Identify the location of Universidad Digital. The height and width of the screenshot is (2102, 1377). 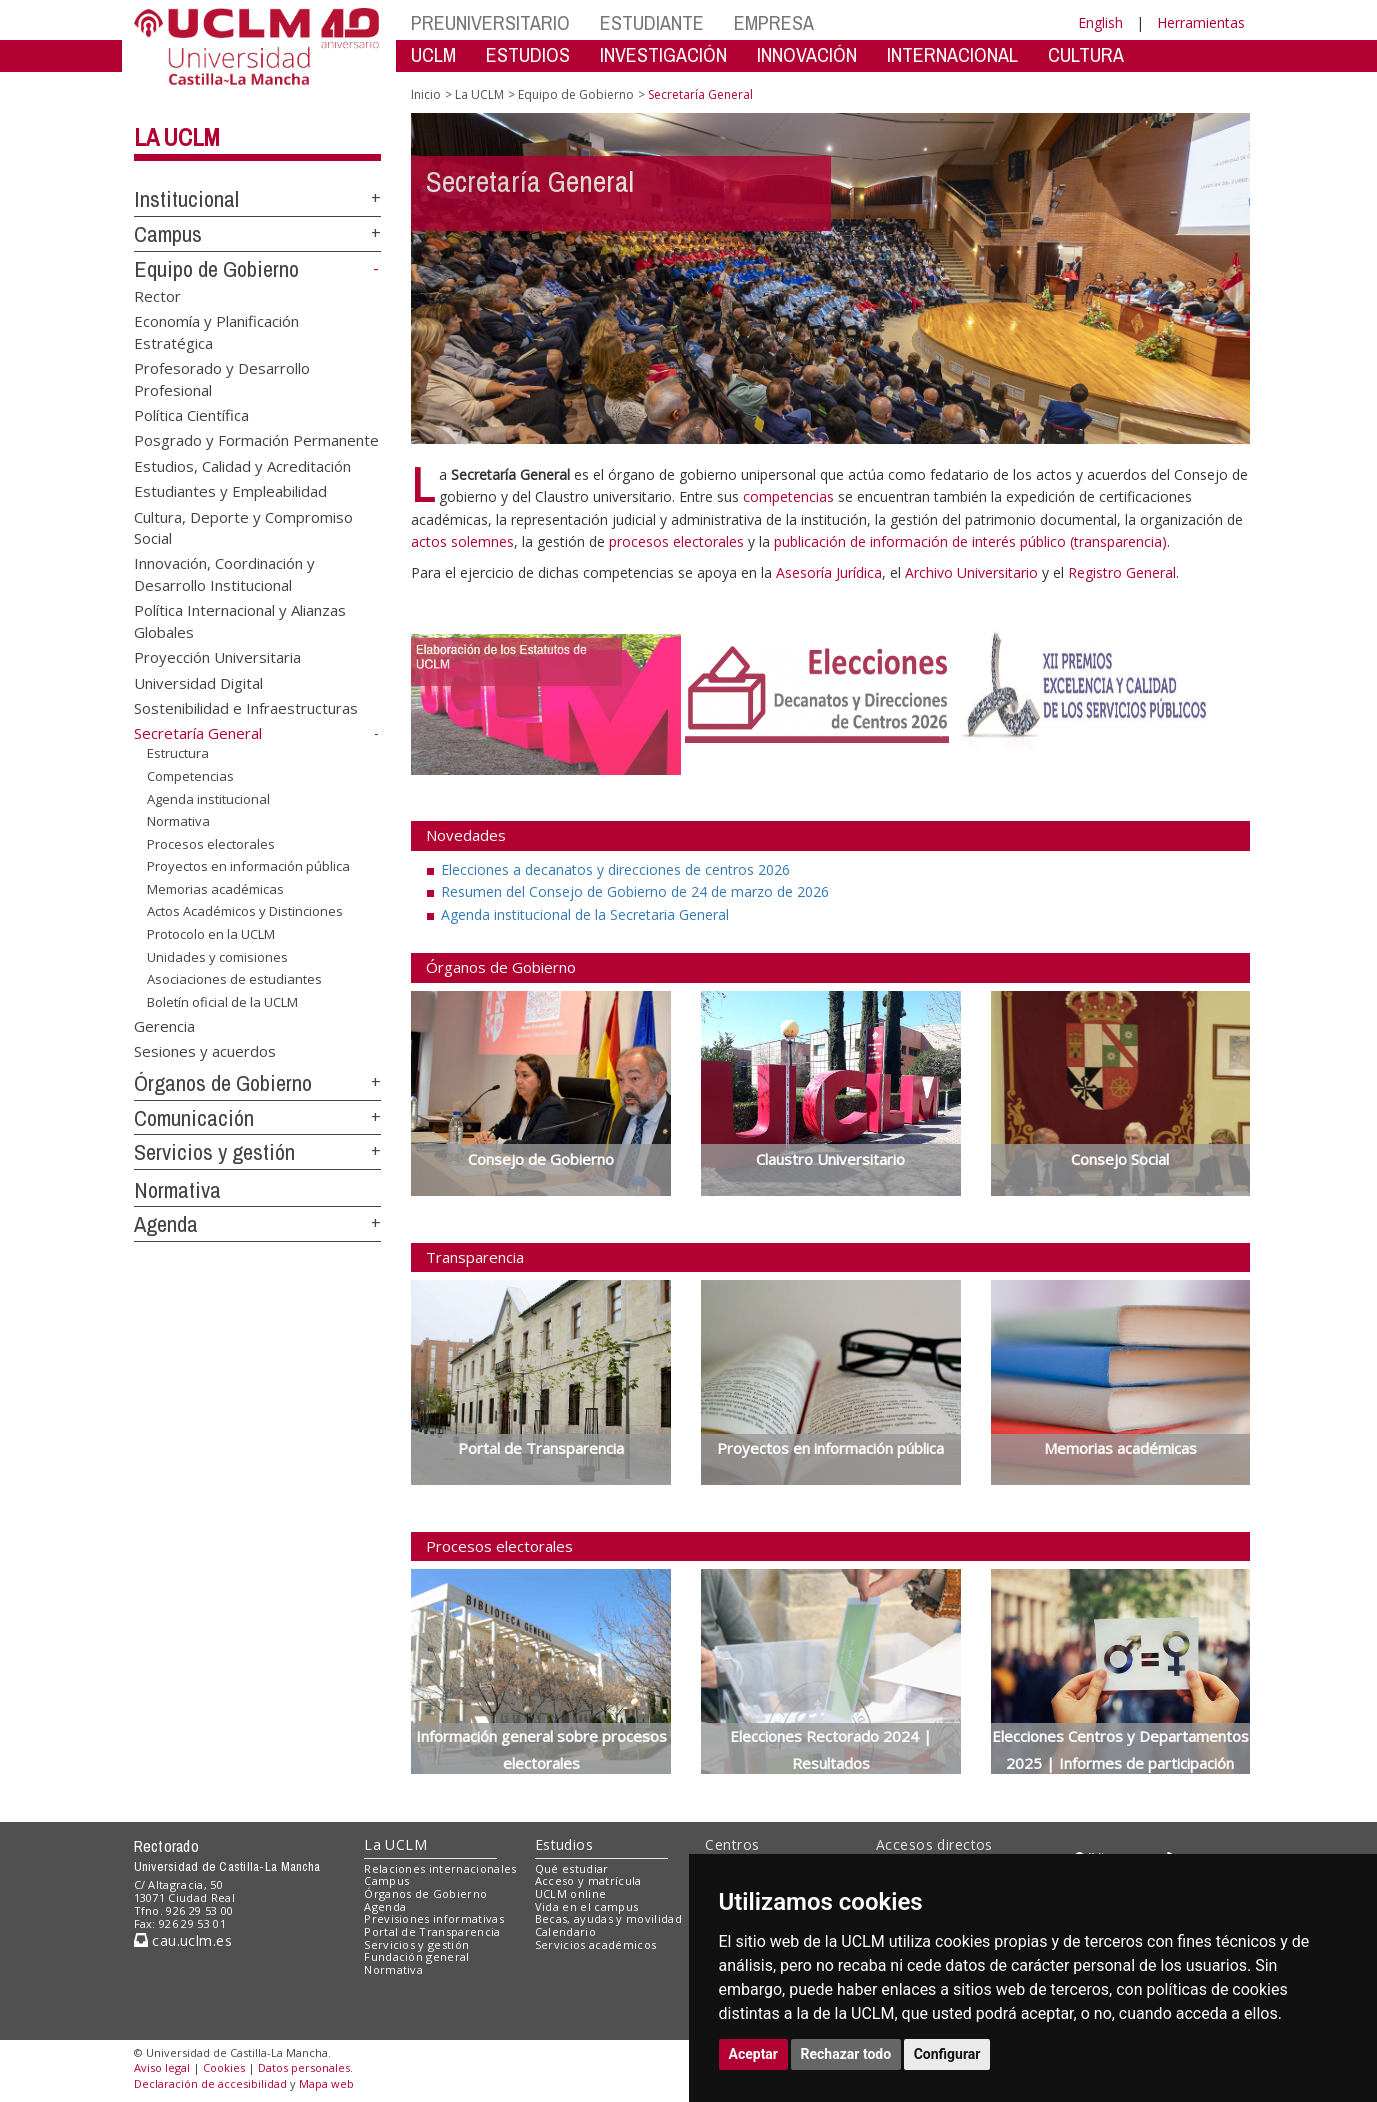
(198, 682).